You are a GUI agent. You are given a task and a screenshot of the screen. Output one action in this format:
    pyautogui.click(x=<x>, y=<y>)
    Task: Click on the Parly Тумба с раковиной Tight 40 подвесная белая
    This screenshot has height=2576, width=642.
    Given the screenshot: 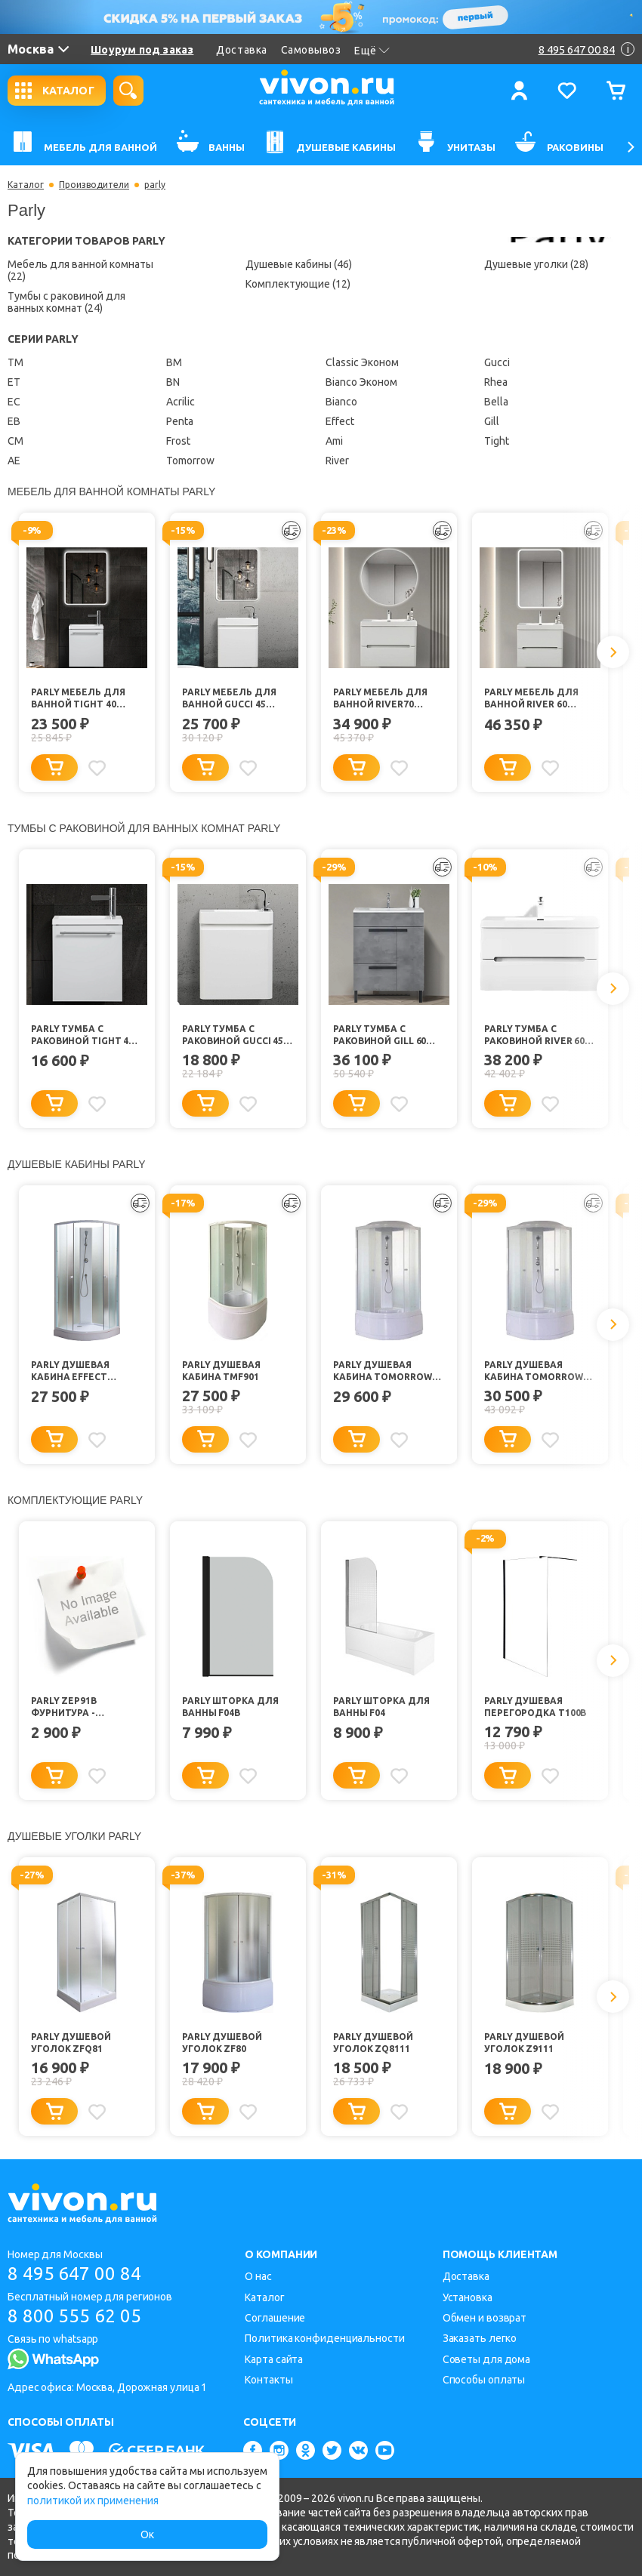 What is the action you would take?
    pyautogui.click(x=82, y=1035)
    